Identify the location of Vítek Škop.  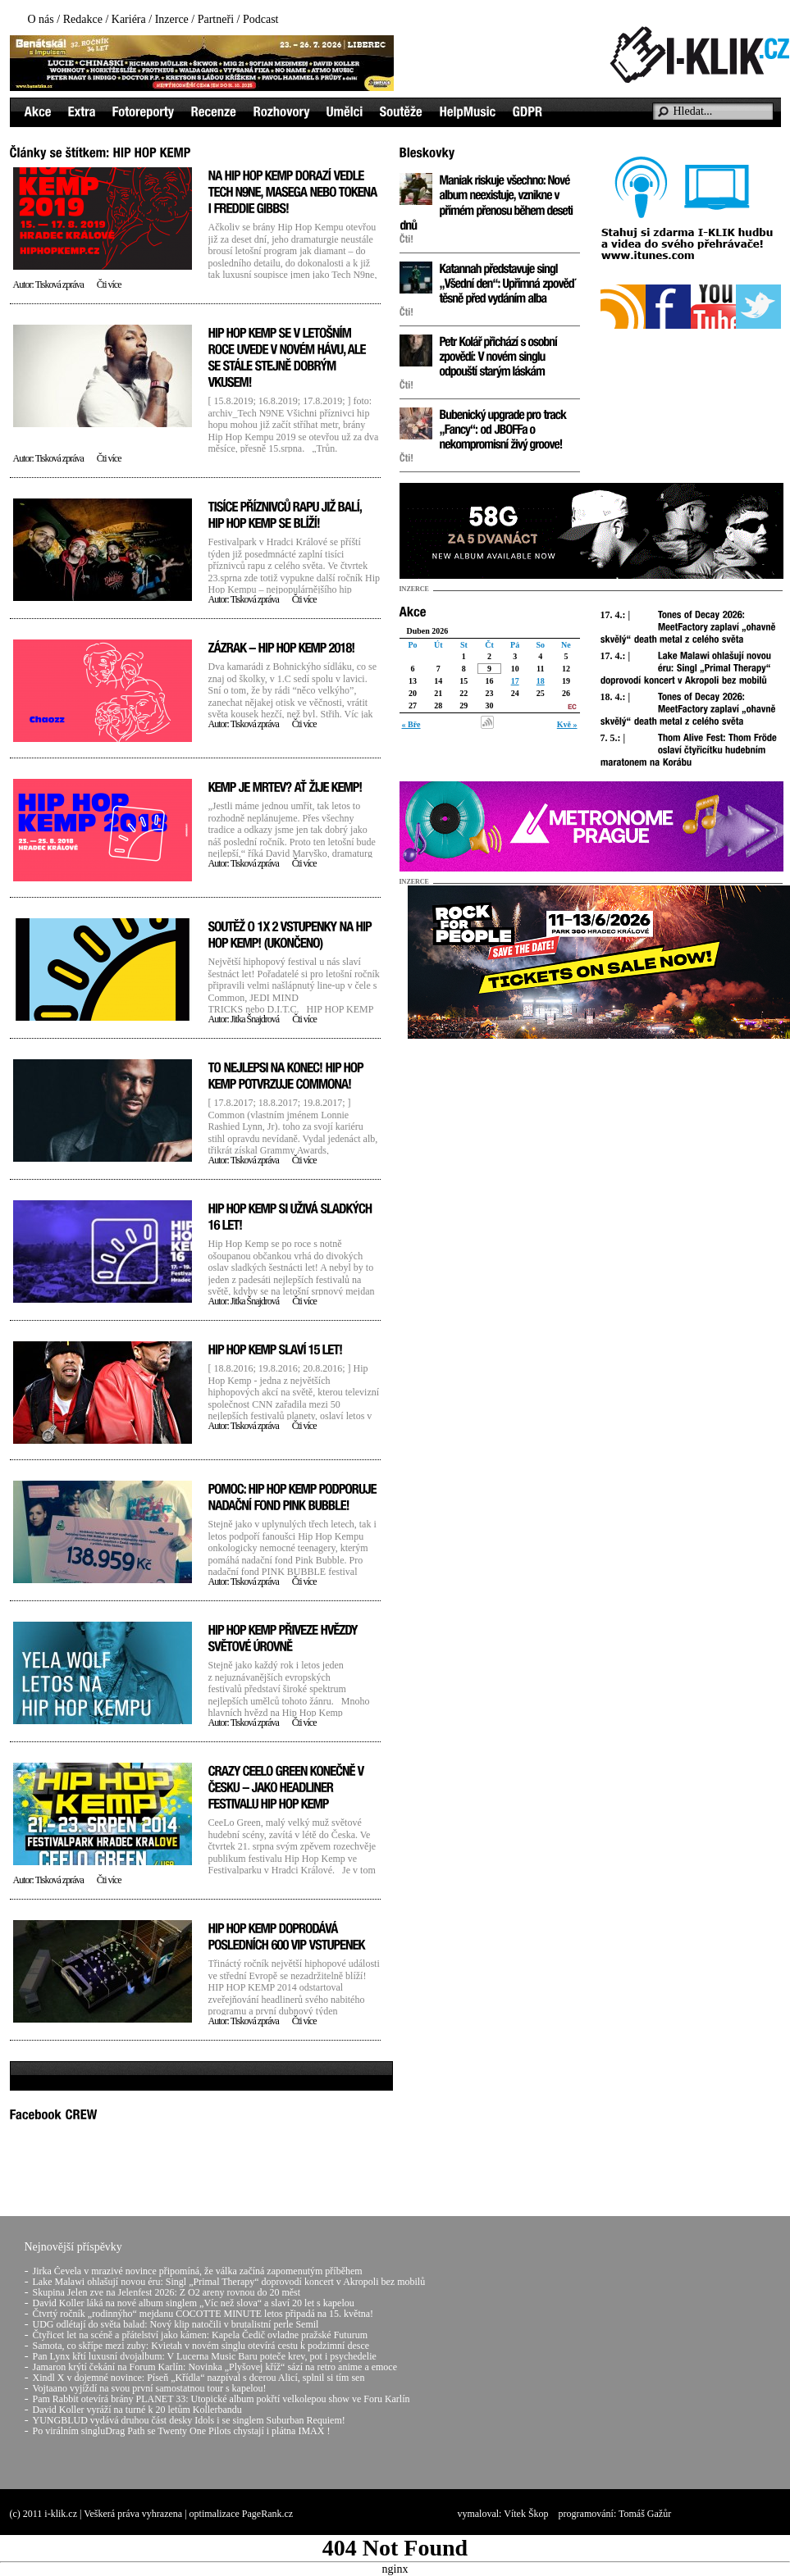
(526, 2513).